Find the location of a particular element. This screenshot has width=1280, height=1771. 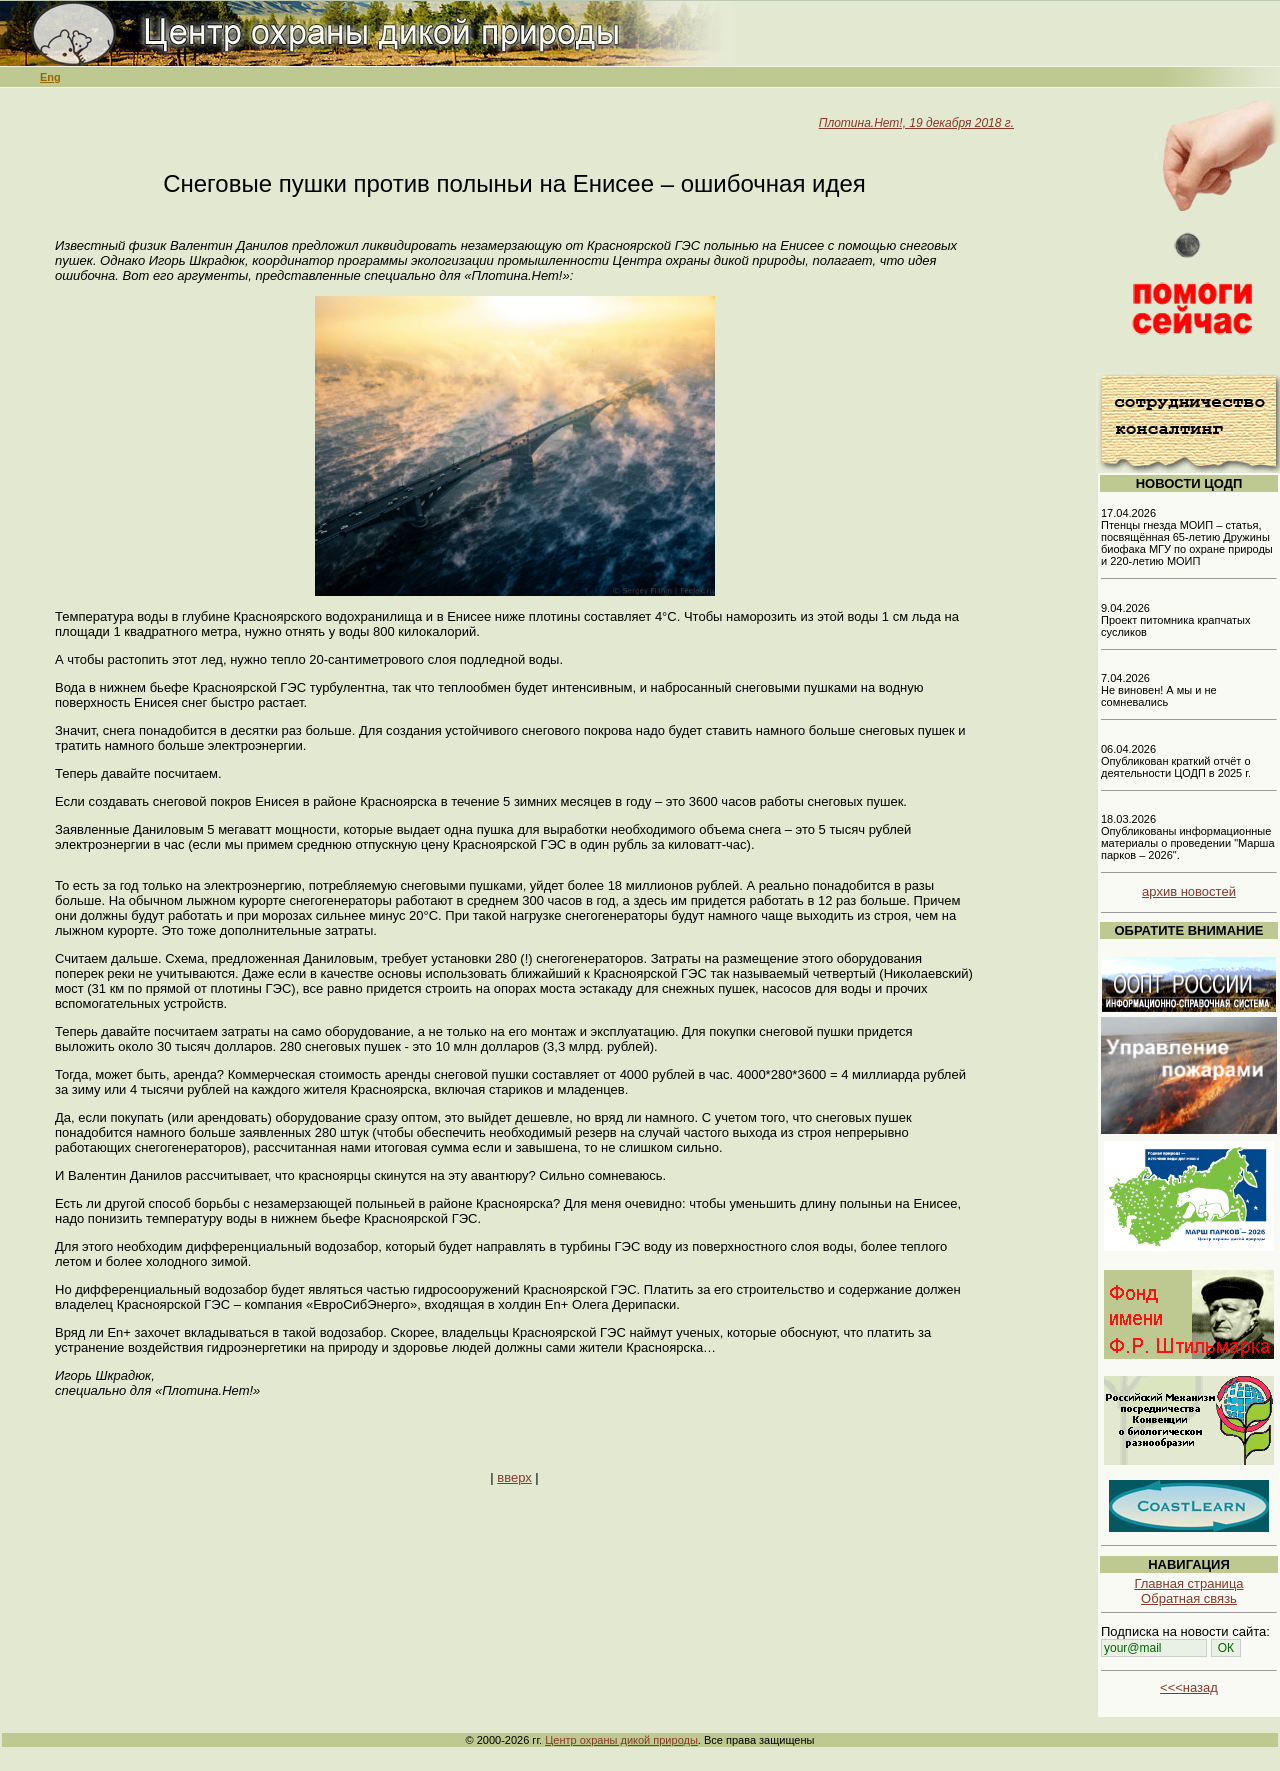

архив новостей is located at coordinates (1189, 891).